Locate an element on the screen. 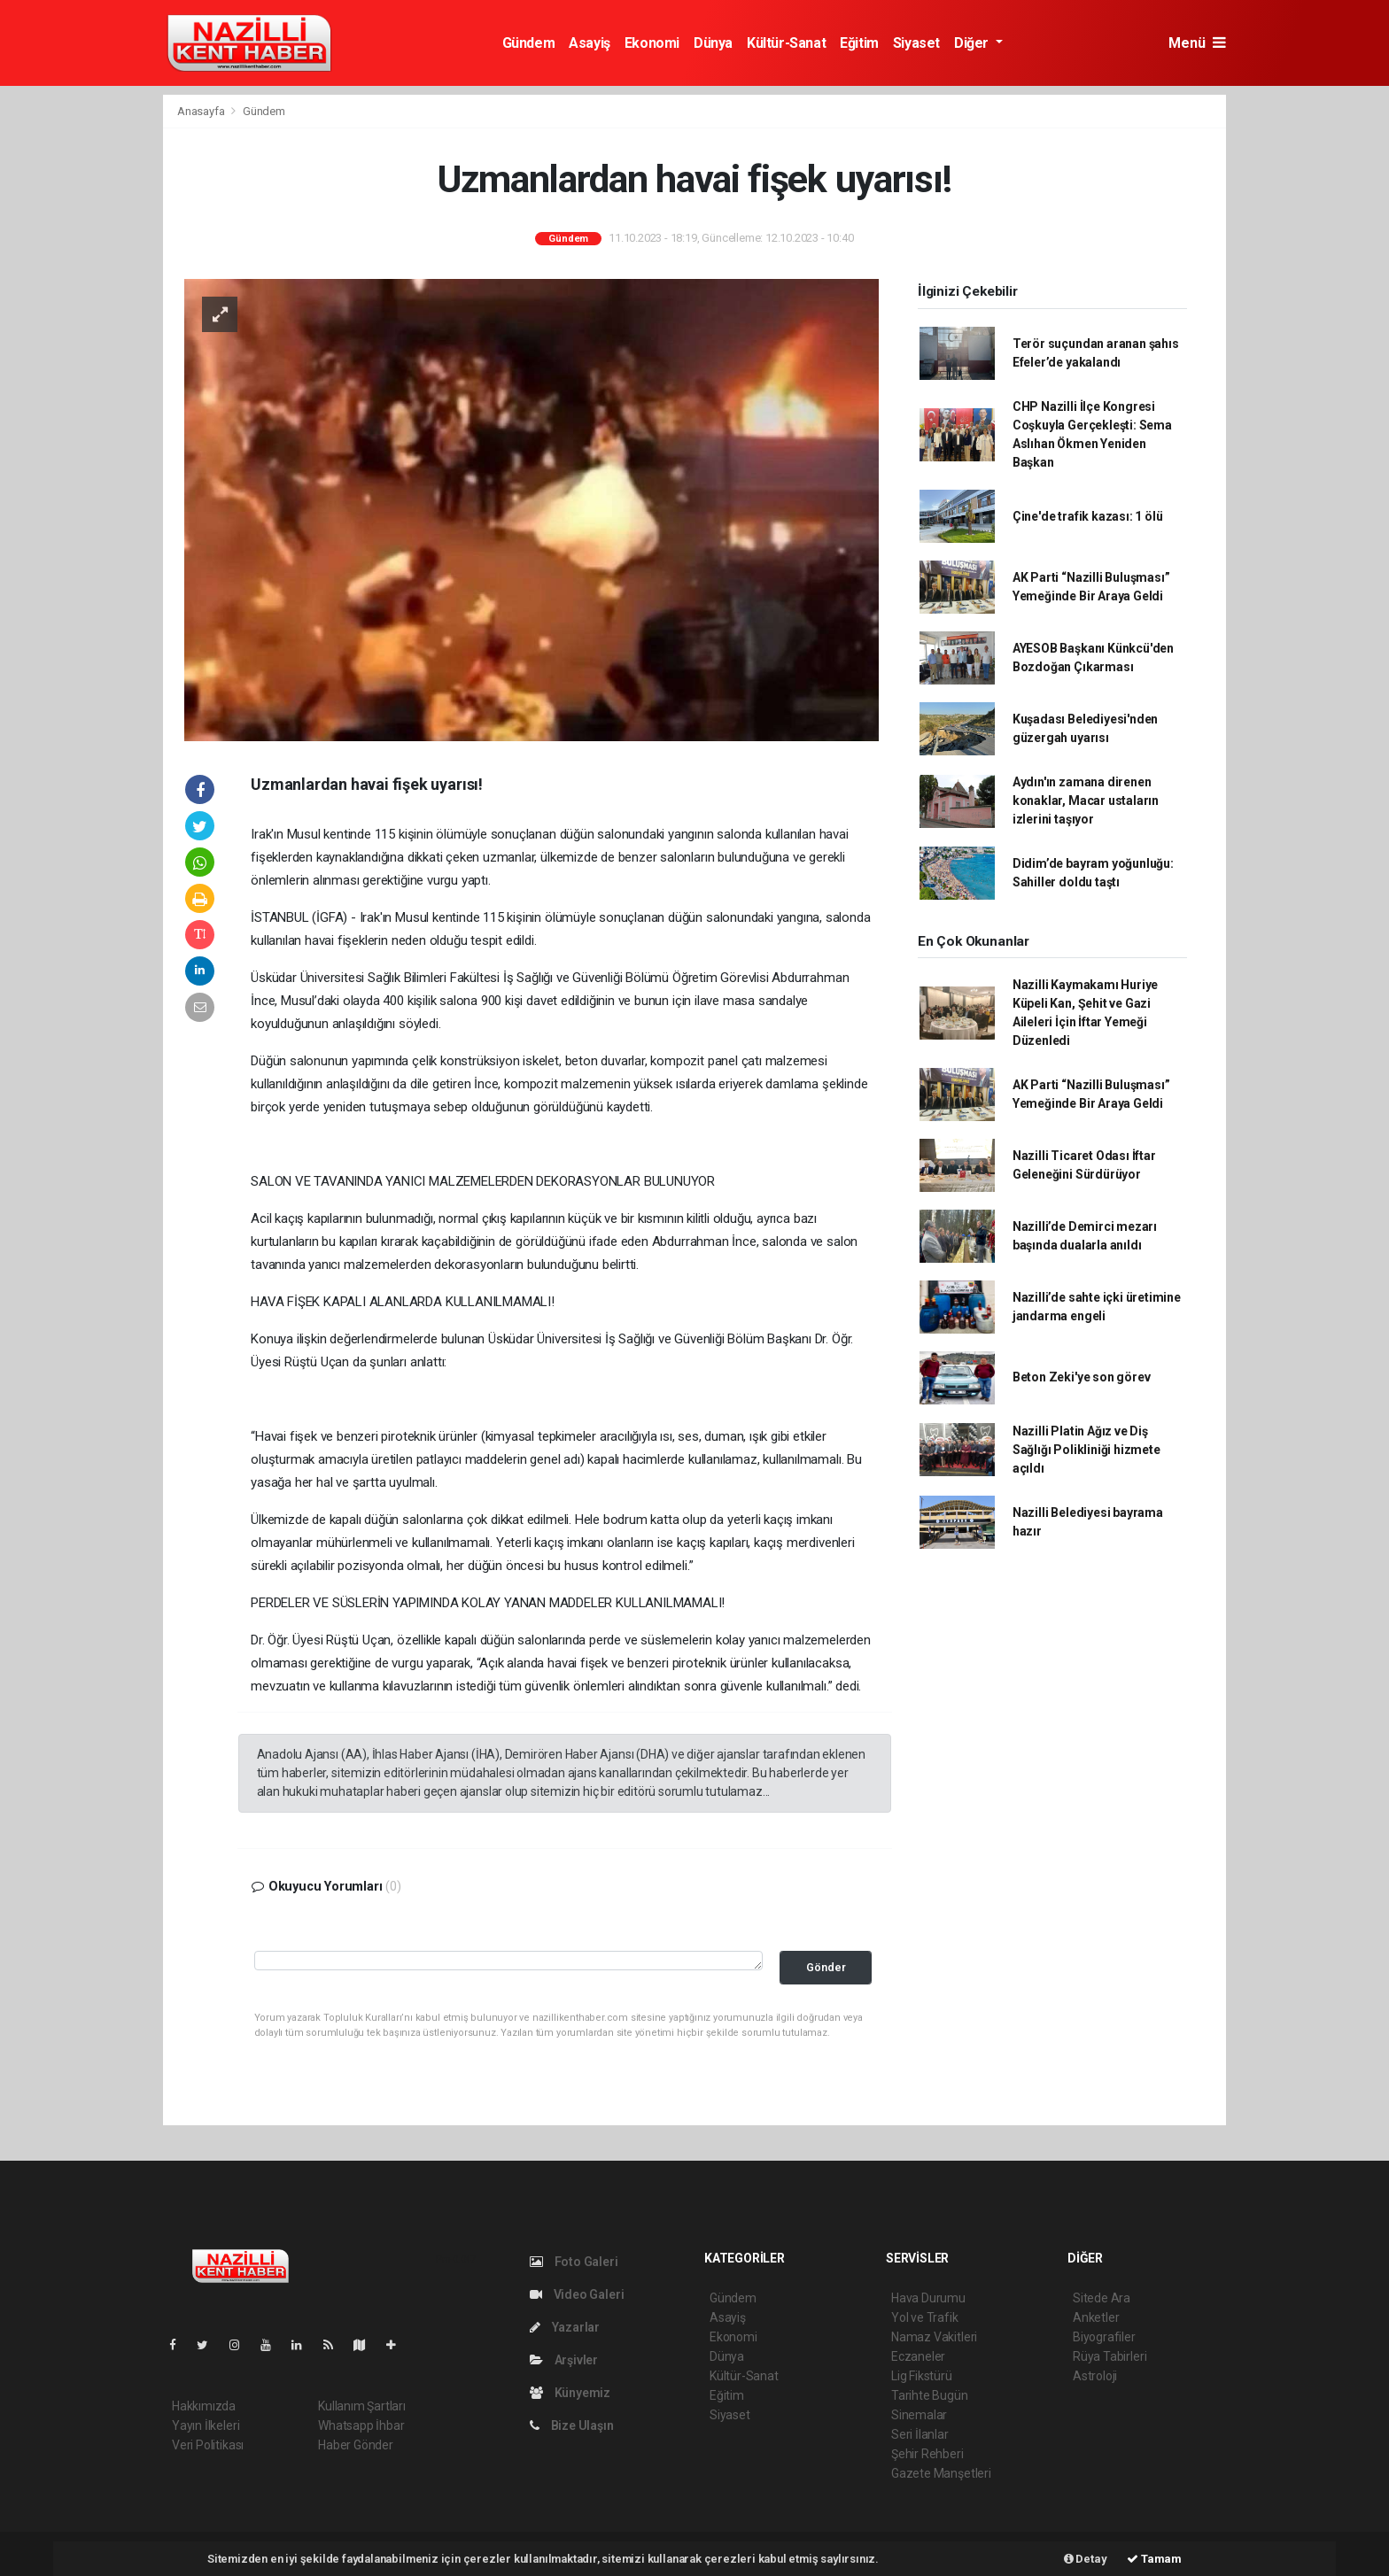 The height and width of the screenshot is (2576, 1389). Rüya Tabirleri is located at coordinates (1109, 2356).